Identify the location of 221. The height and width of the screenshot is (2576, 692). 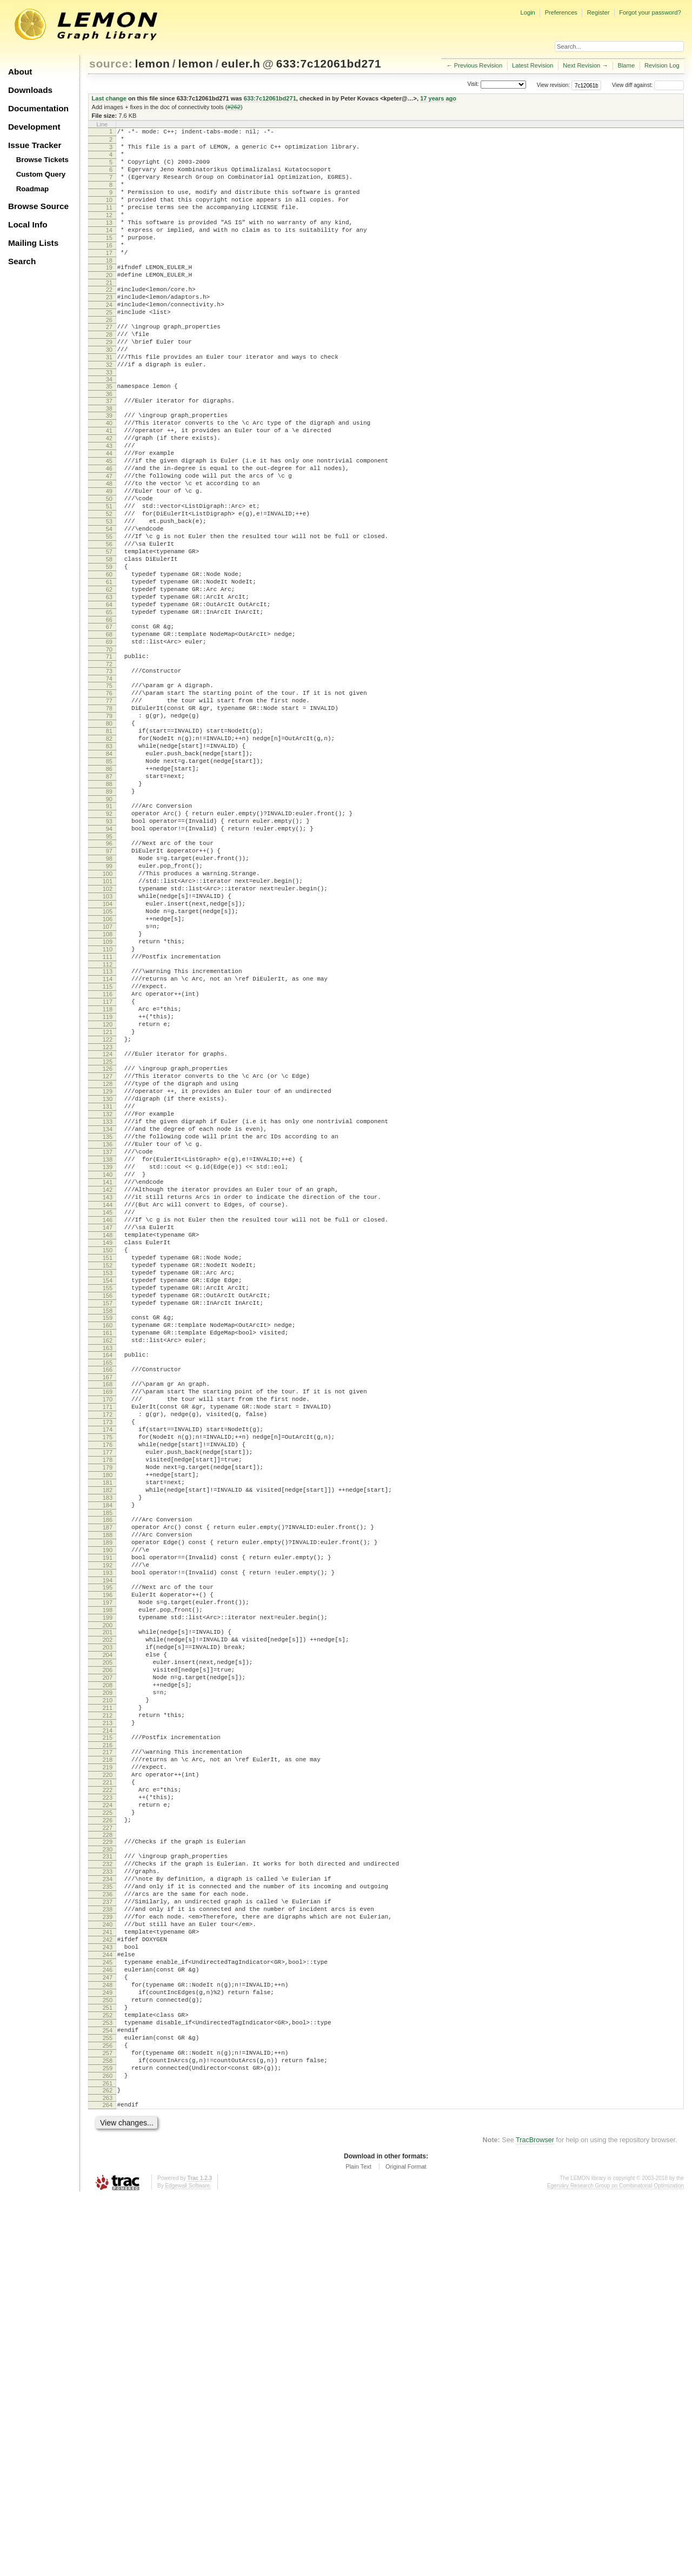
(107, 2098).